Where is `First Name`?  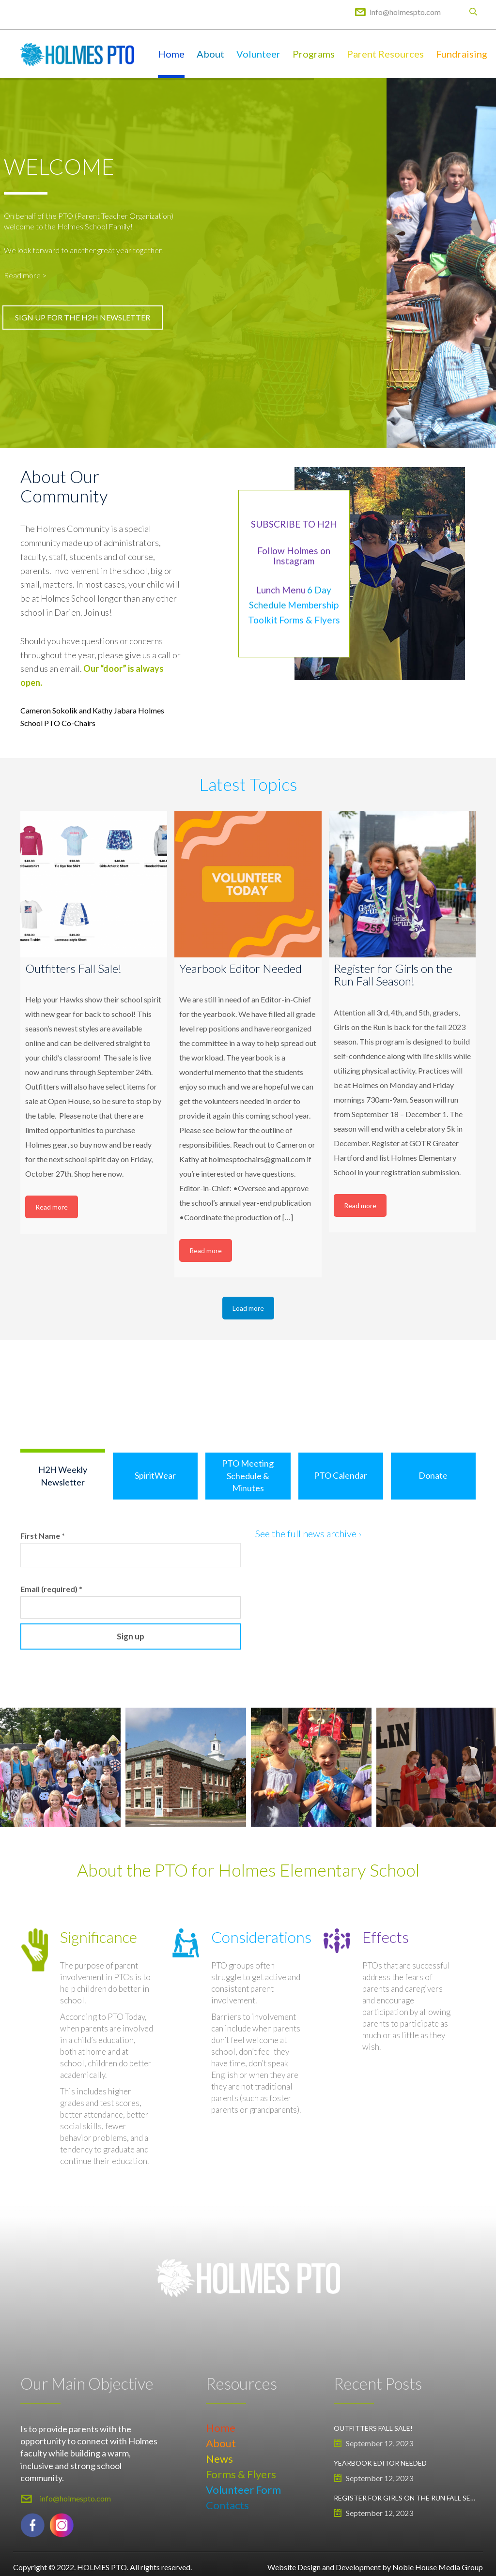
First Name is located at coordinates (42, 1535).